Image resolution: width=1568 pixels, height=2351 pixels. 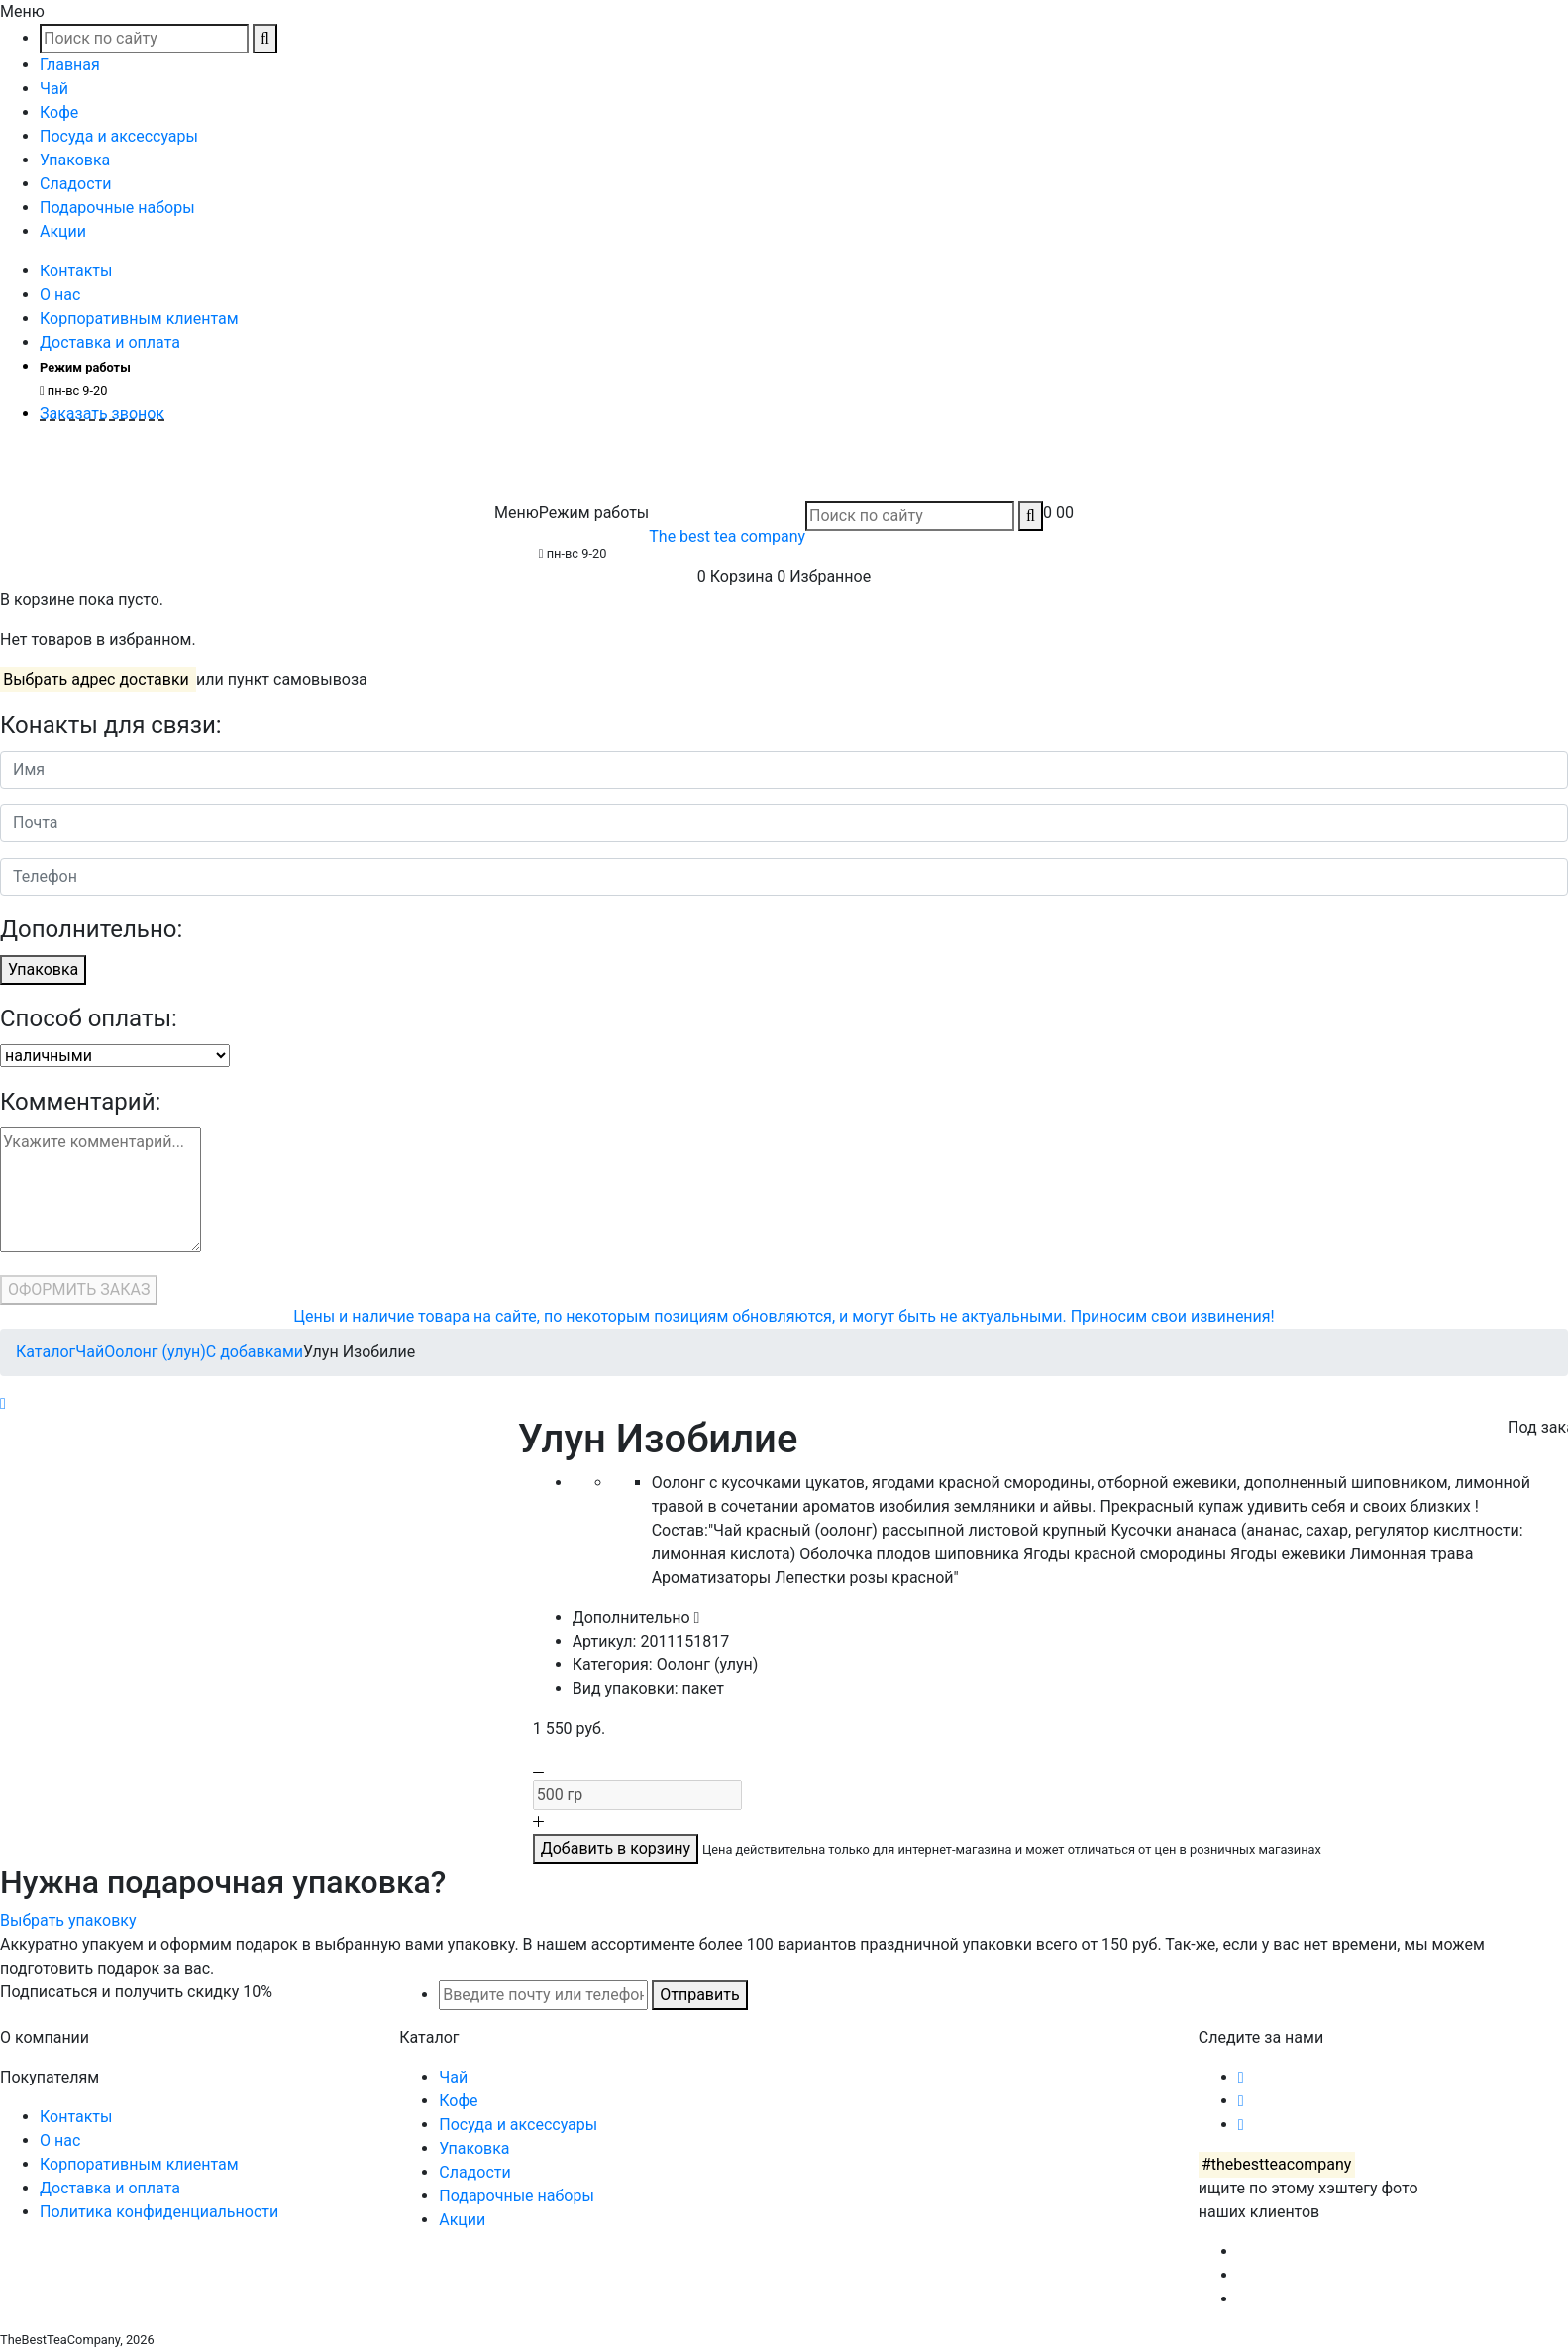 I want to click on Политика конфиденциальности, so click(x=159, y=2211).